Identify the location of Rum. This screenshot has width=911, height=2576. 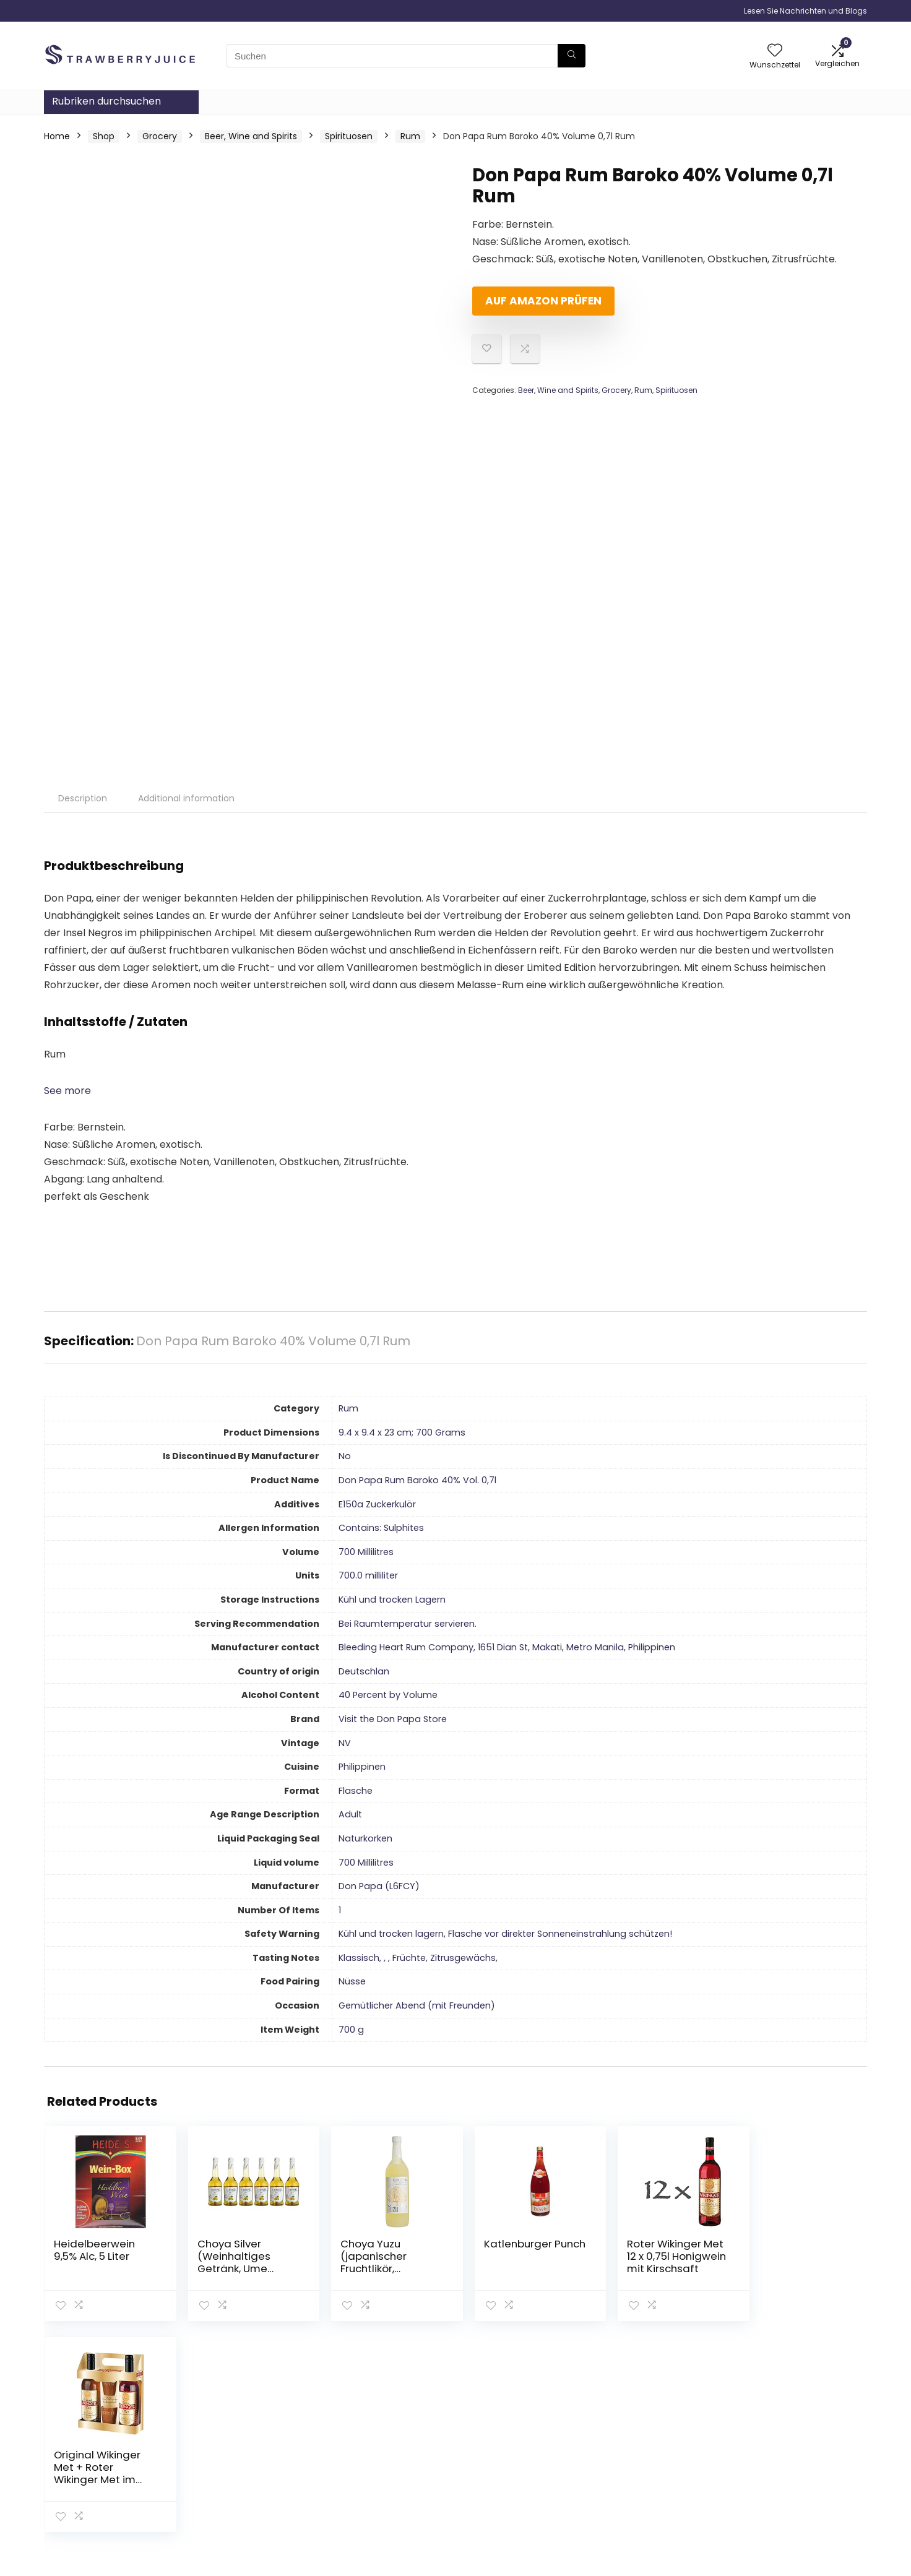
(410, 136).